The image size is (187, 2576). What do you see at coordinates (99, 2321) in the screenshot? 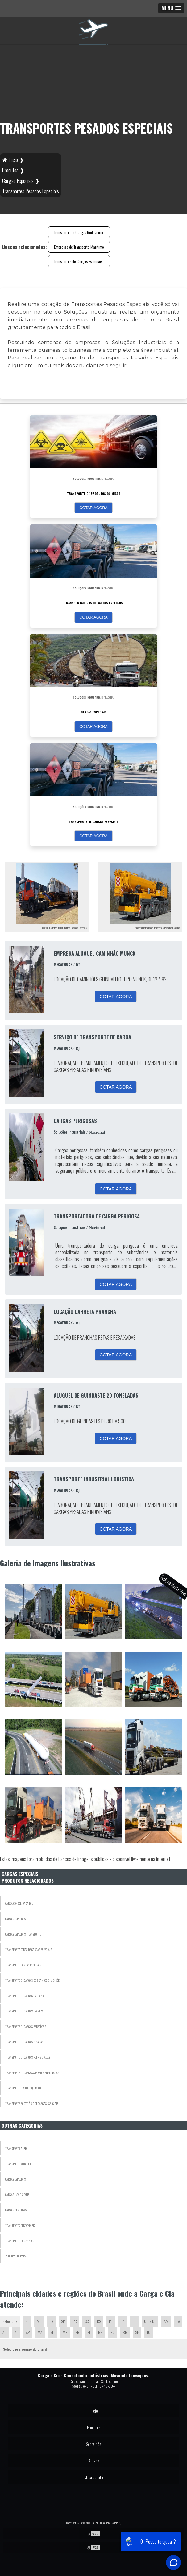
I see `RS` at bounding box center [99, 2321].